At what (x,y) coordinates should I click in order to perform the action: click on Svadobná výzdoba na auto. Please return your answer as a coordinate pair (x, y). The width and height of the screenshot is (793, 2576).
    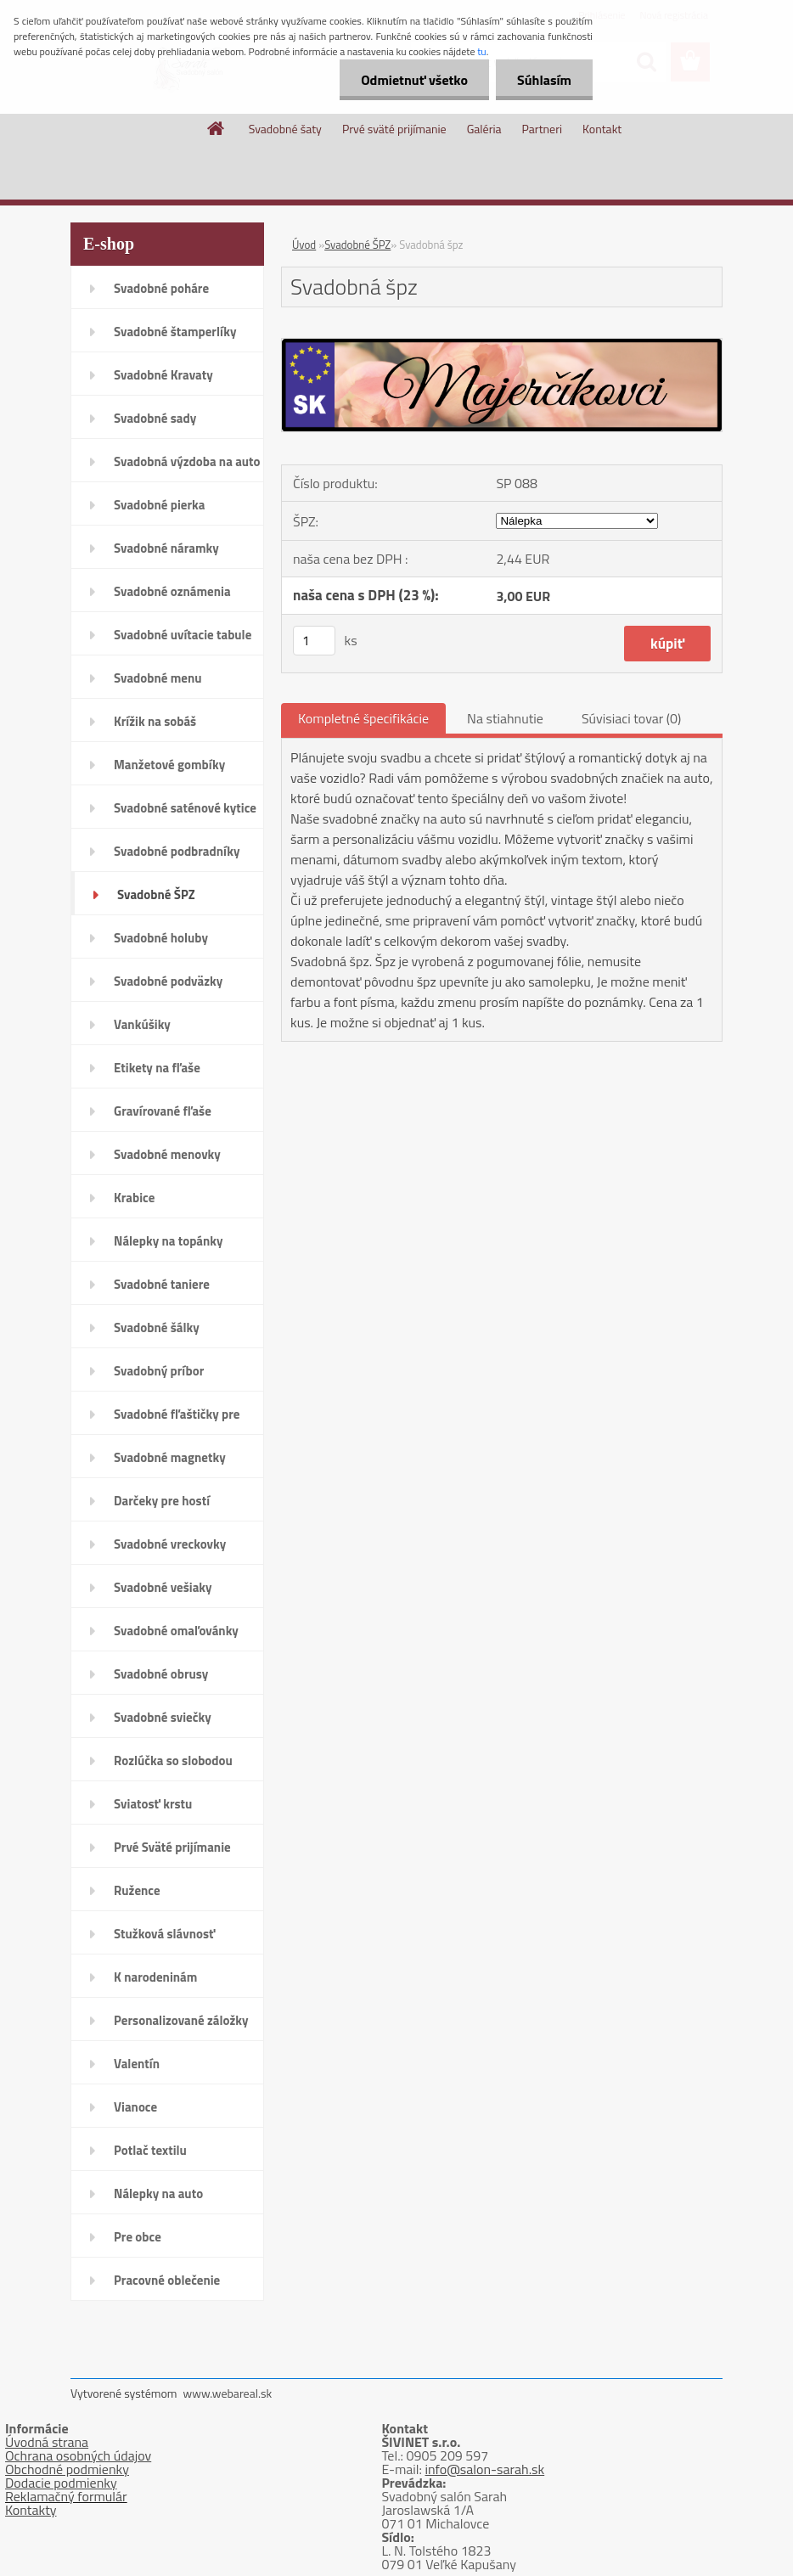
    Looking at the image, I should click on (187, 461).